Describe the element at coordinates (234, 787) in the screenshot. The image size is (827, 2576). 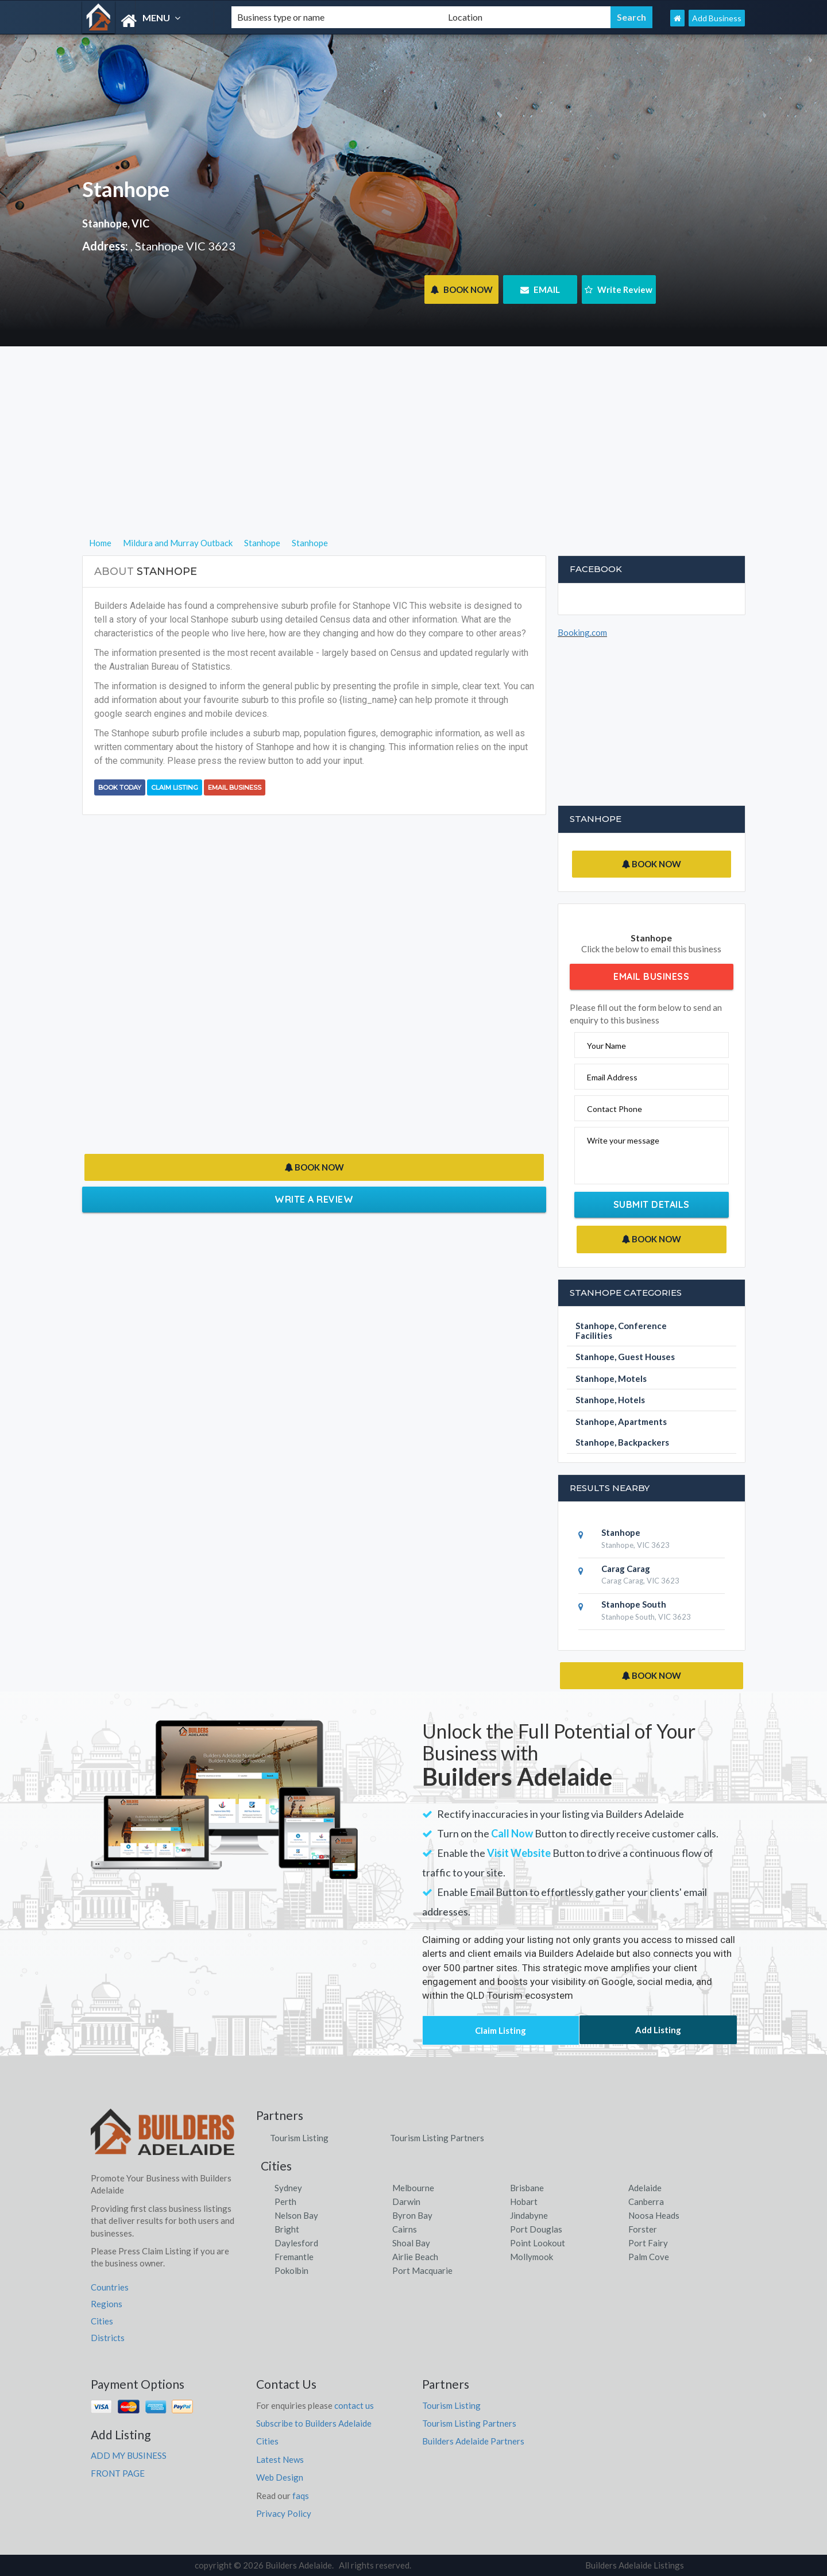
I see `Email Business` at that location.